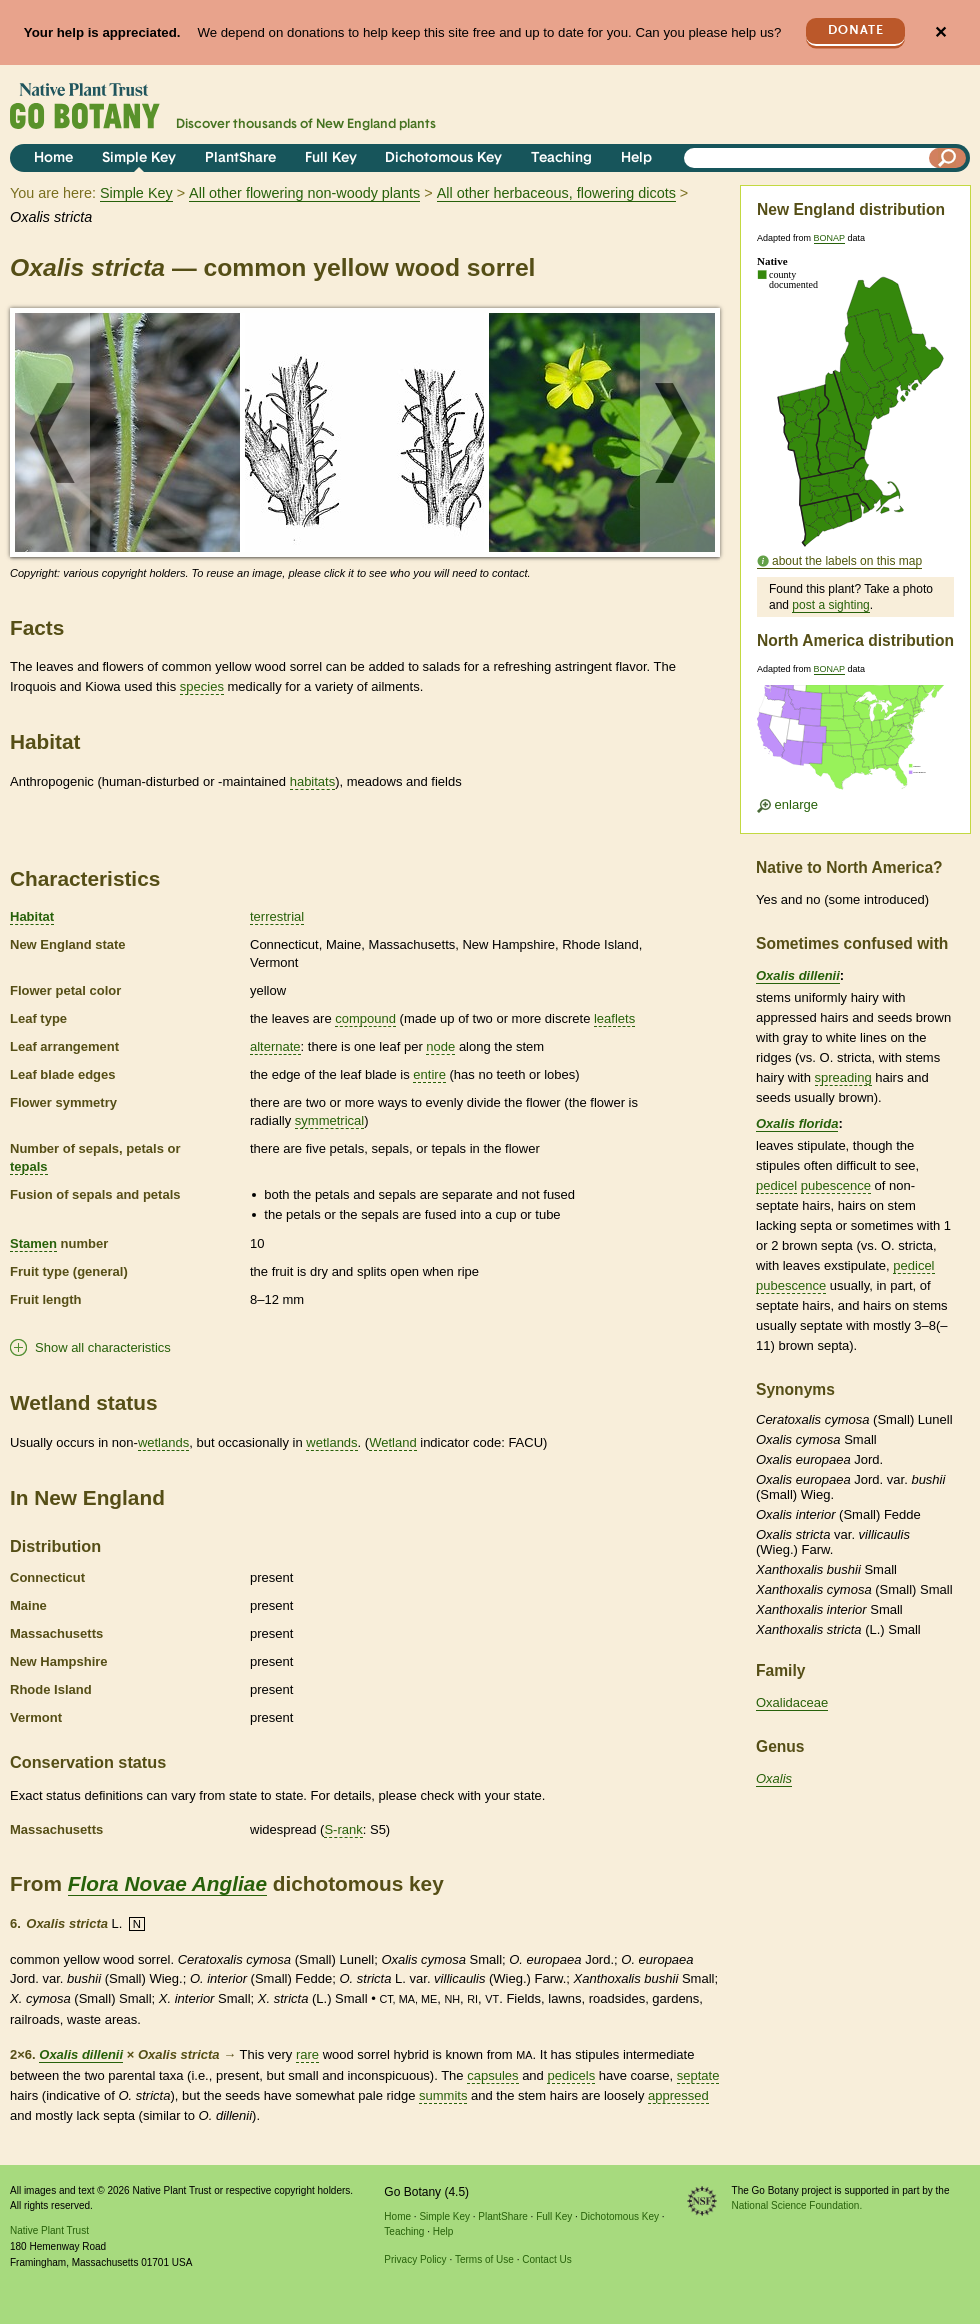  What do you see at coordinates (275, 1046) in the screenshot?
I see `alternate [tooltip]` at bounding box center [275, 1046].